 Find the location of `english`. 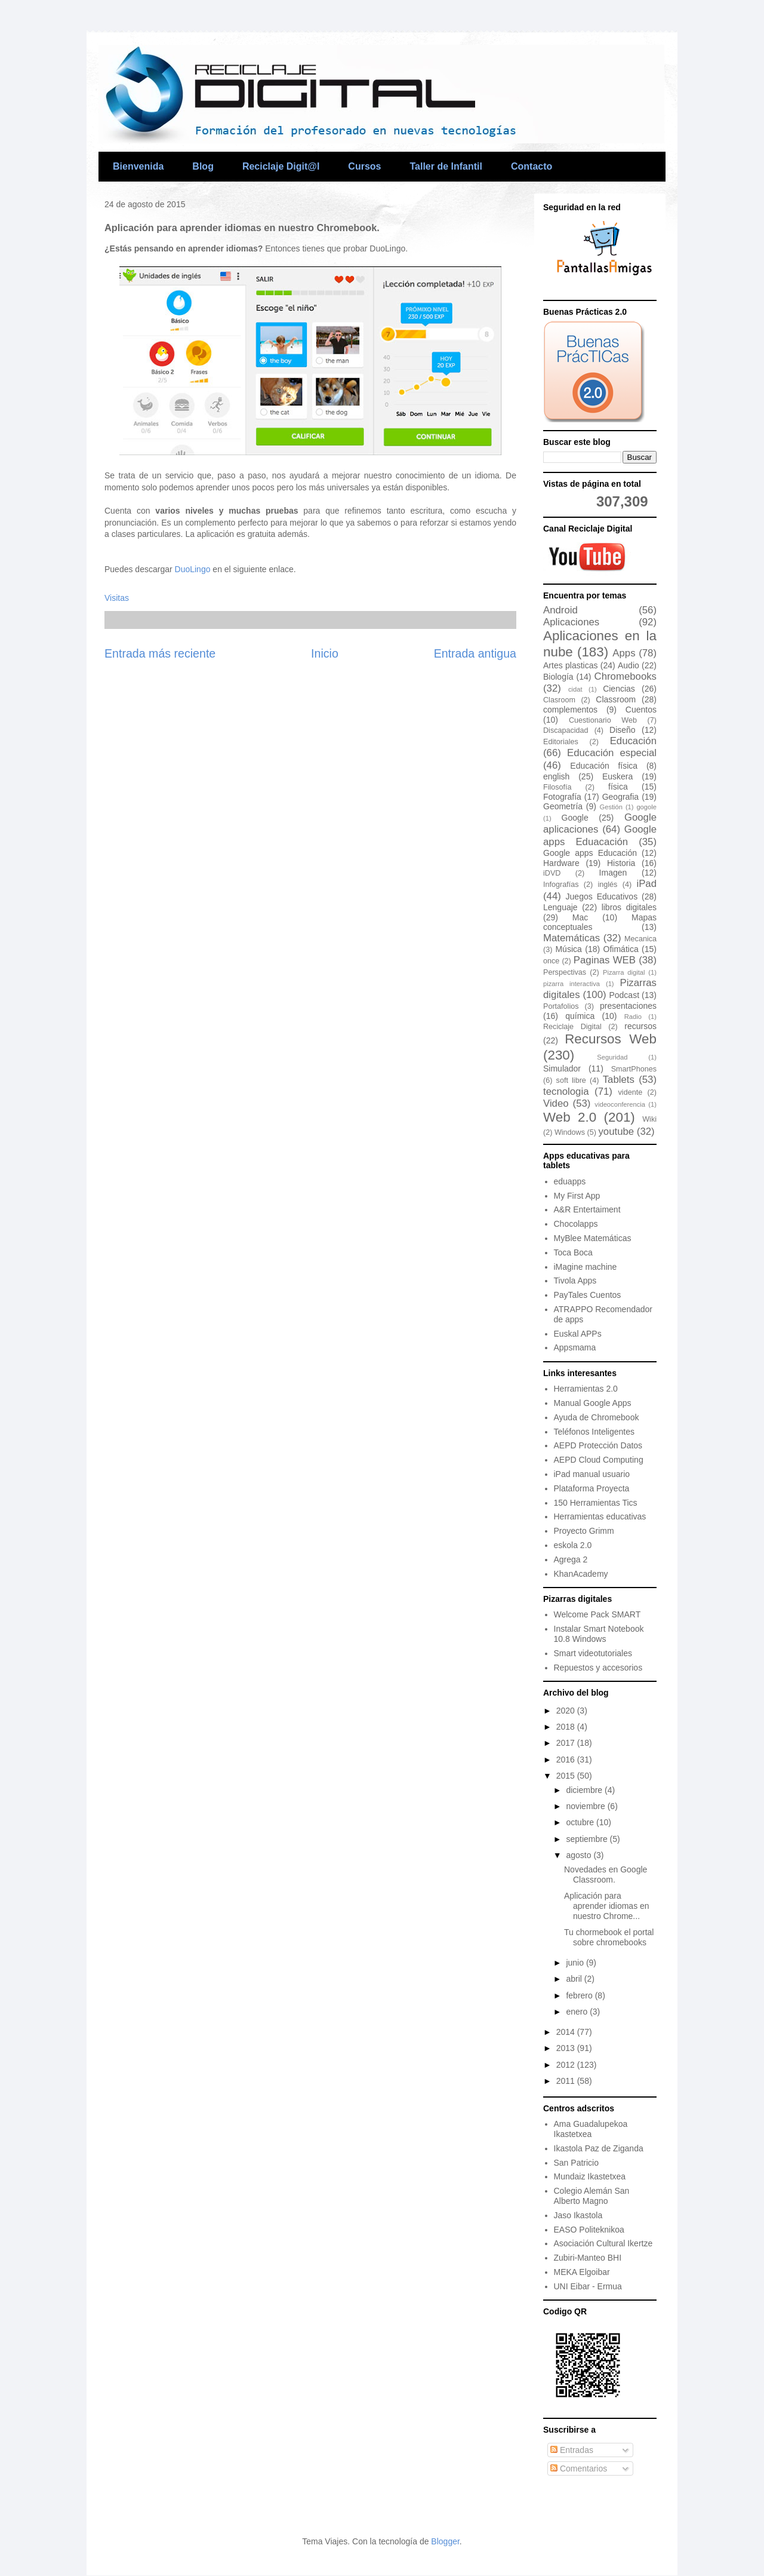

english is located at coordinates (556, 776).